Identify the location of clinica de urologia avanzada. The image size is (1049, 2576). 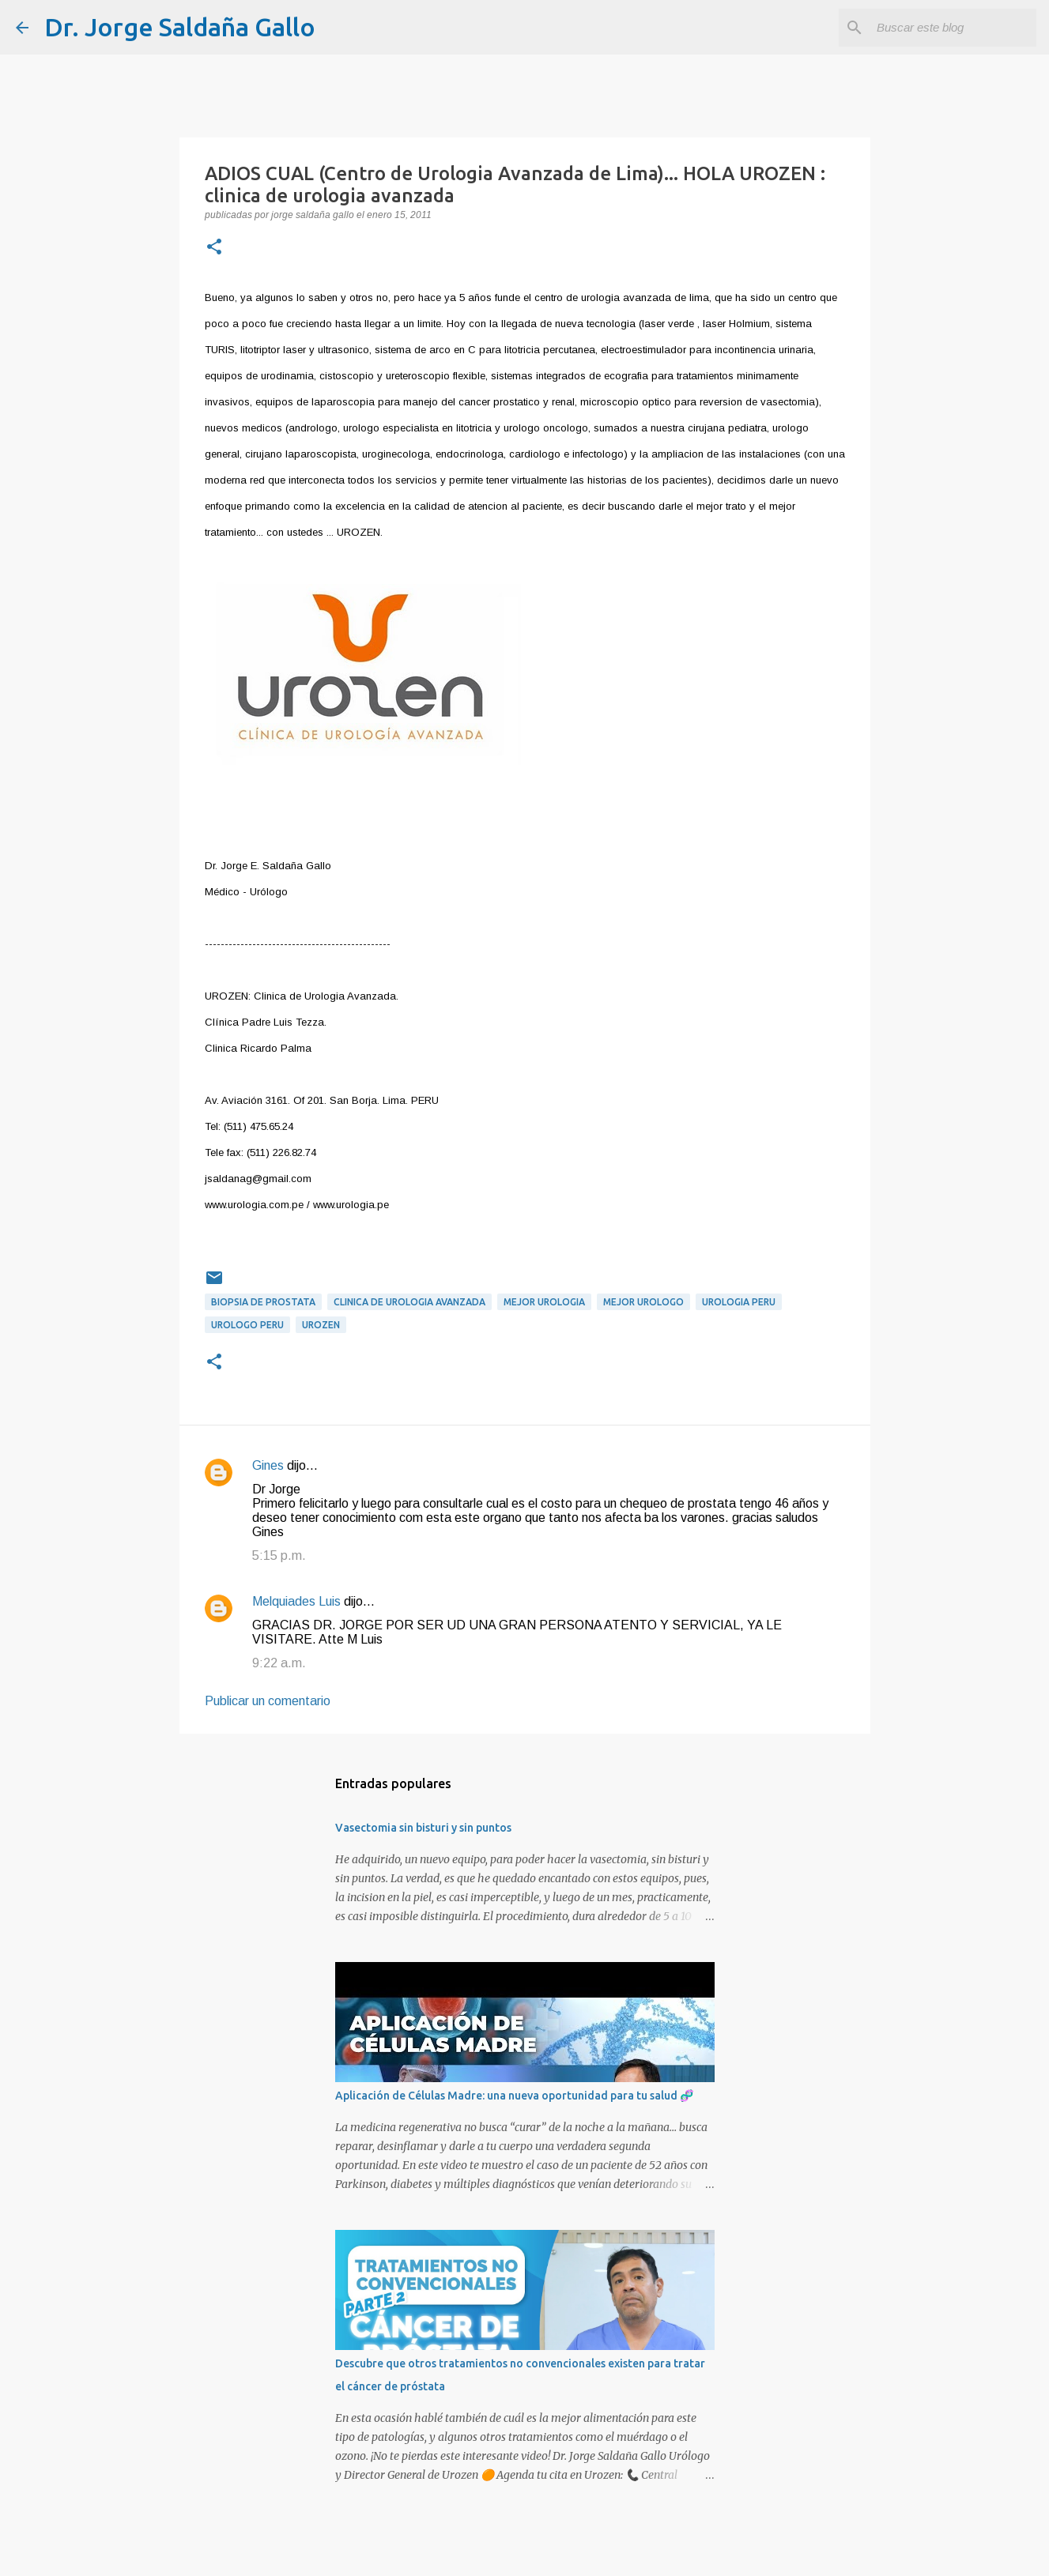
(409, 1302).